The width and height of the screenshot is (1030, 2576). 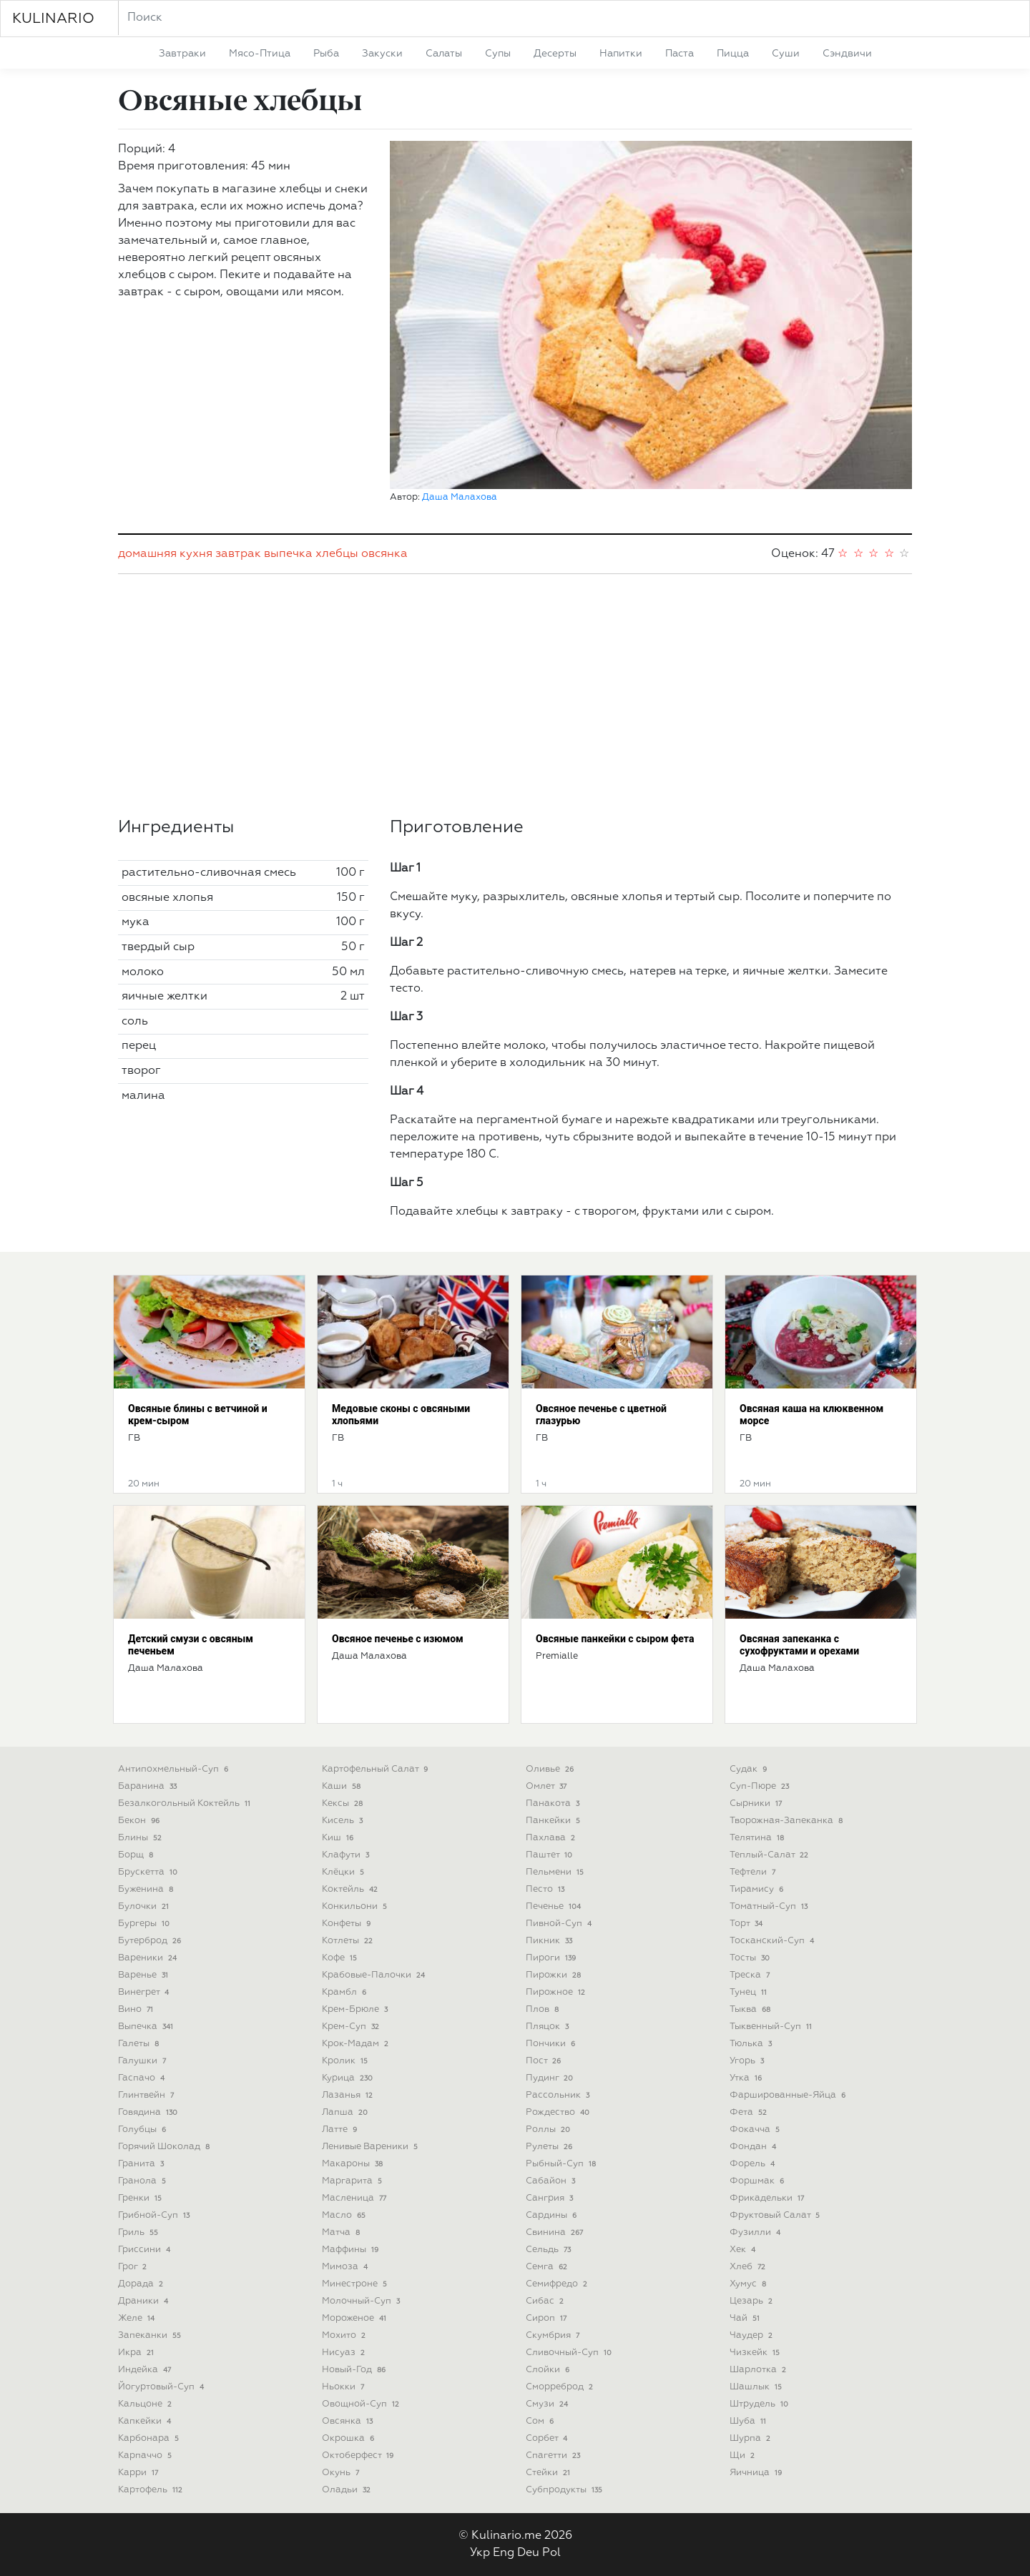 I want to click on гранита, so click(x=142, y=2163).